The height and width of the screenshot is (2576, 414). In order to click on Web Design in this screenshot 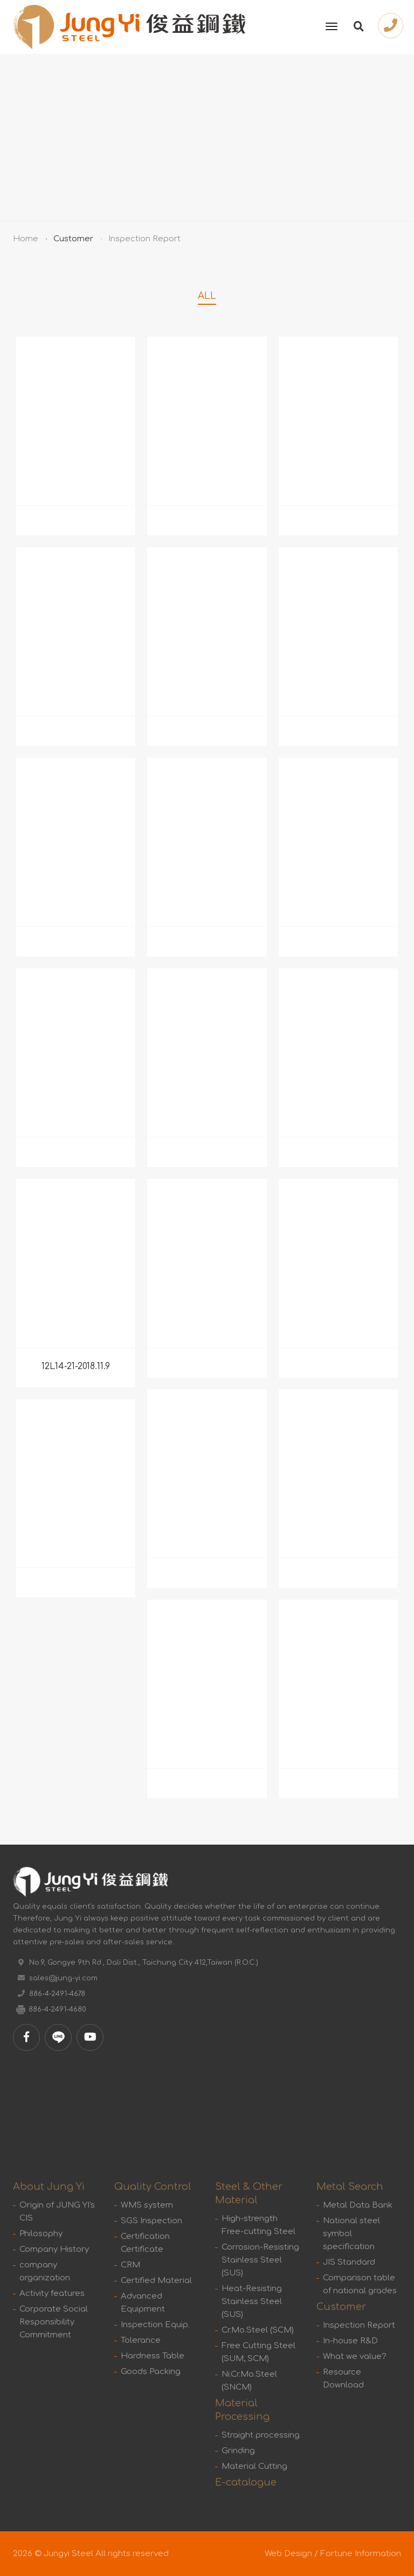, I will do `click(288, 2553)`.